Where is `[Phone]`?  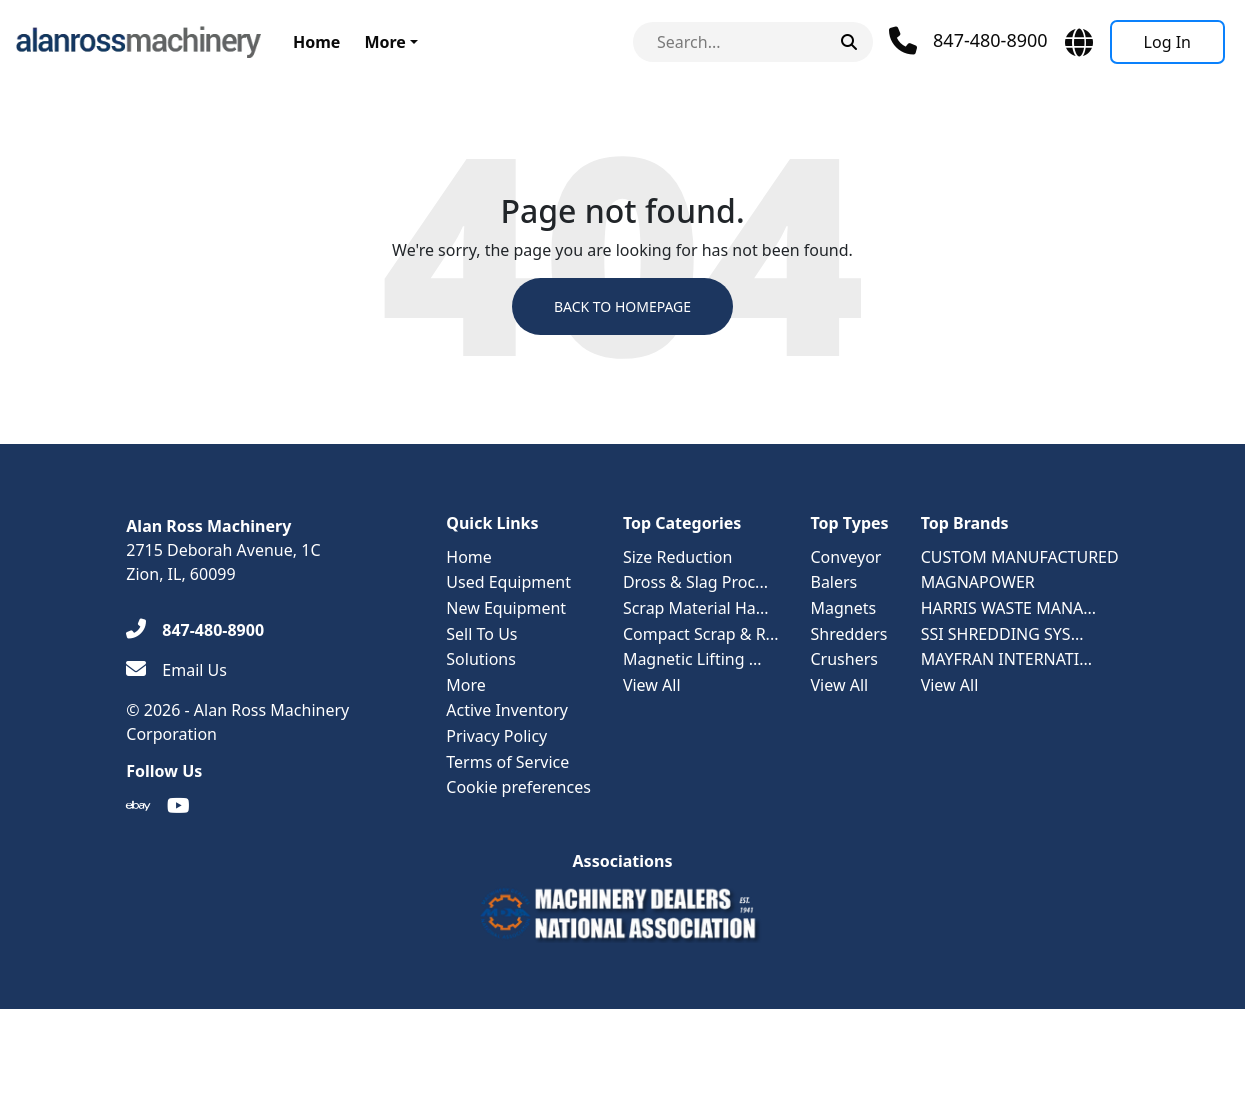
[Phone] is located at coordinates (968, 41).